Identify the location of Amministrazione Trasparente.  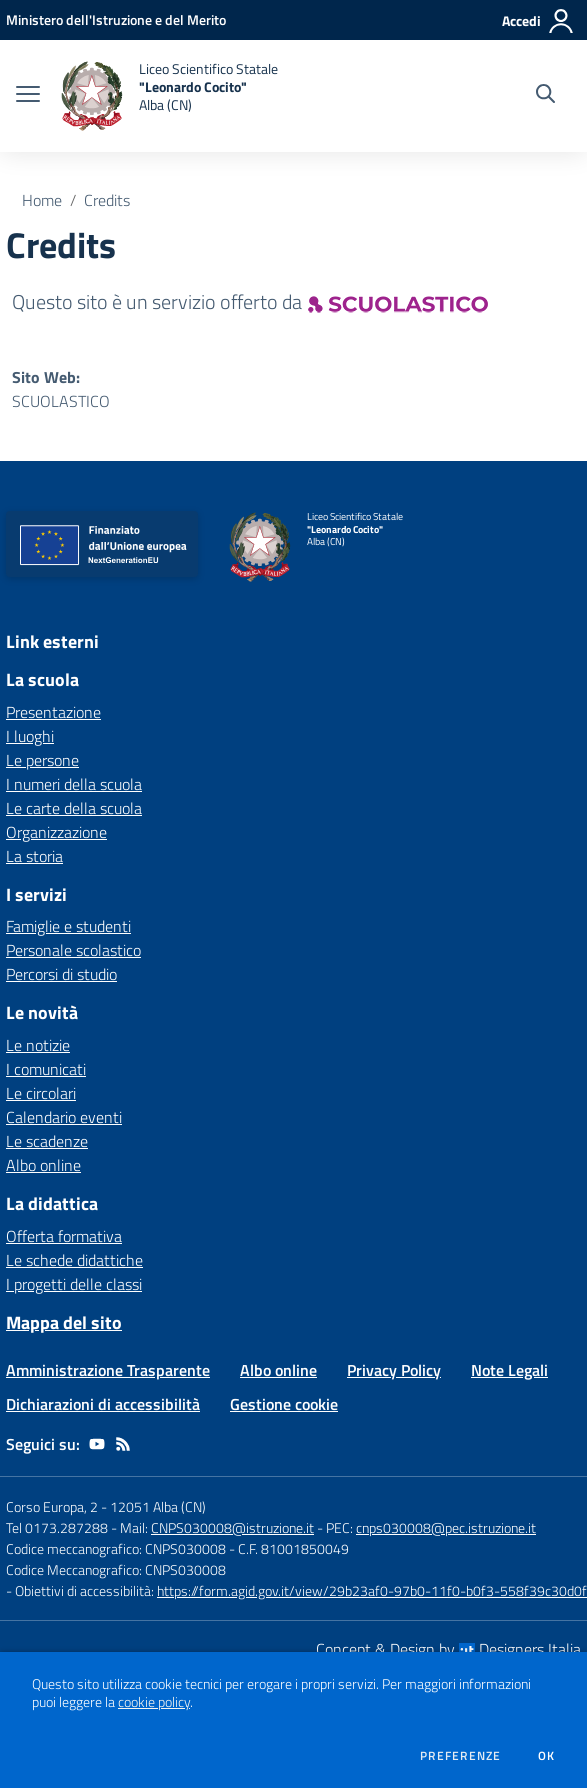
(108, 1370).